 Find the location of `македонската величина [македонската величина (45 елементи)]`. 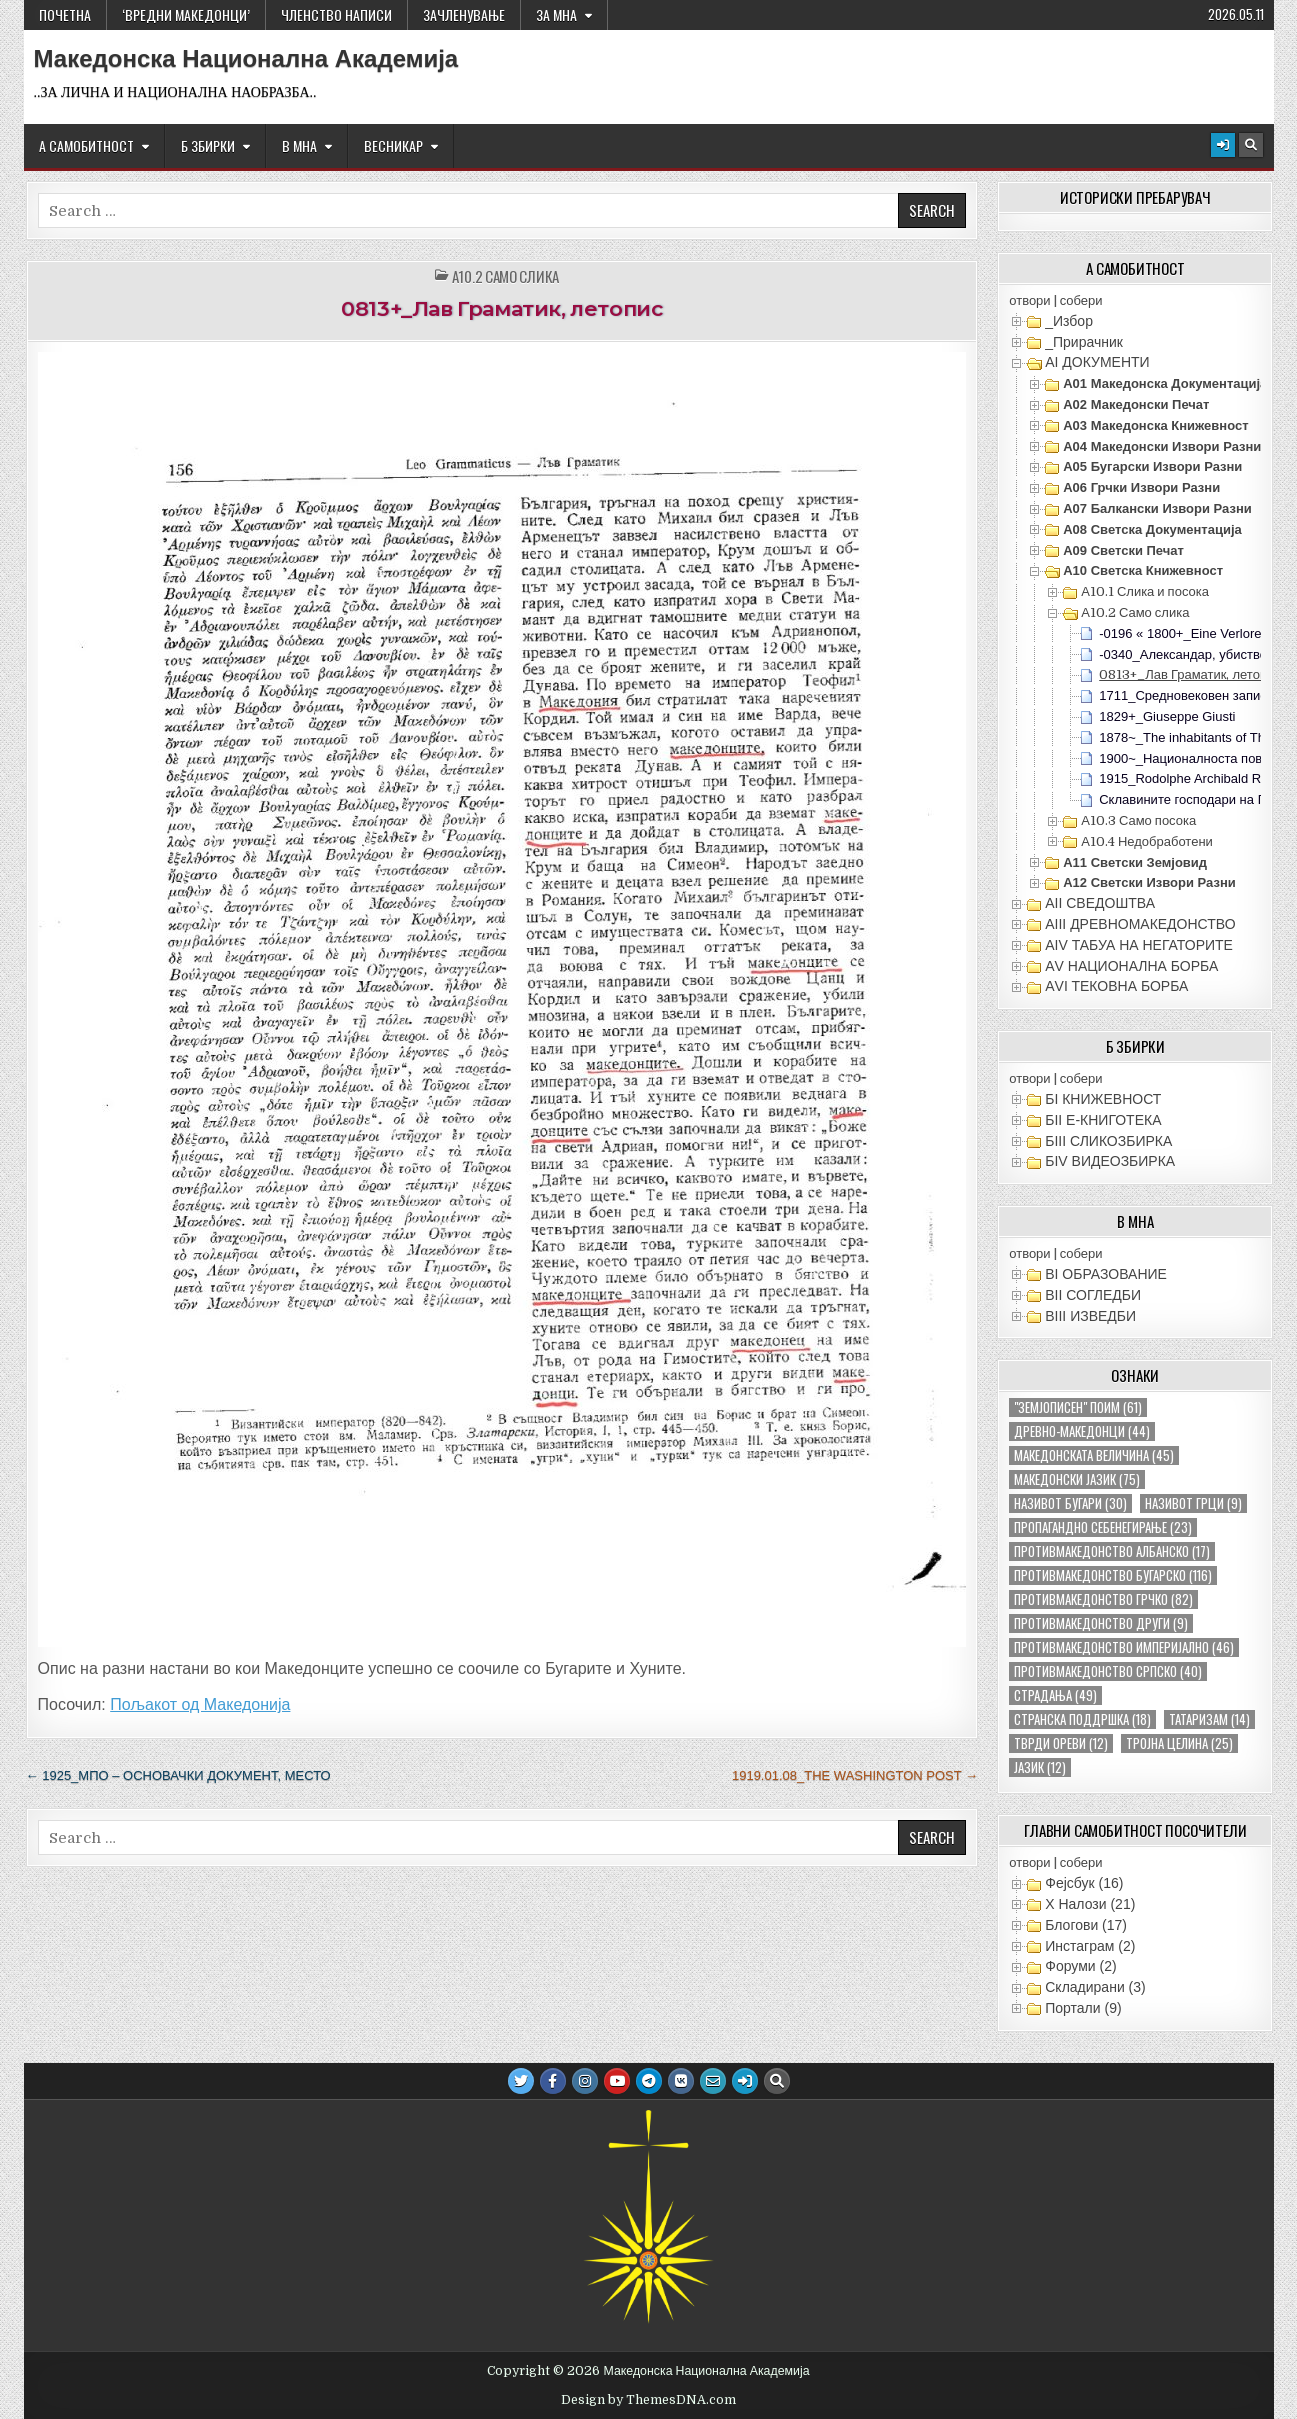

македонската величина [македонската величина (45 елементи)] is located at coordinates (1094, 1455).